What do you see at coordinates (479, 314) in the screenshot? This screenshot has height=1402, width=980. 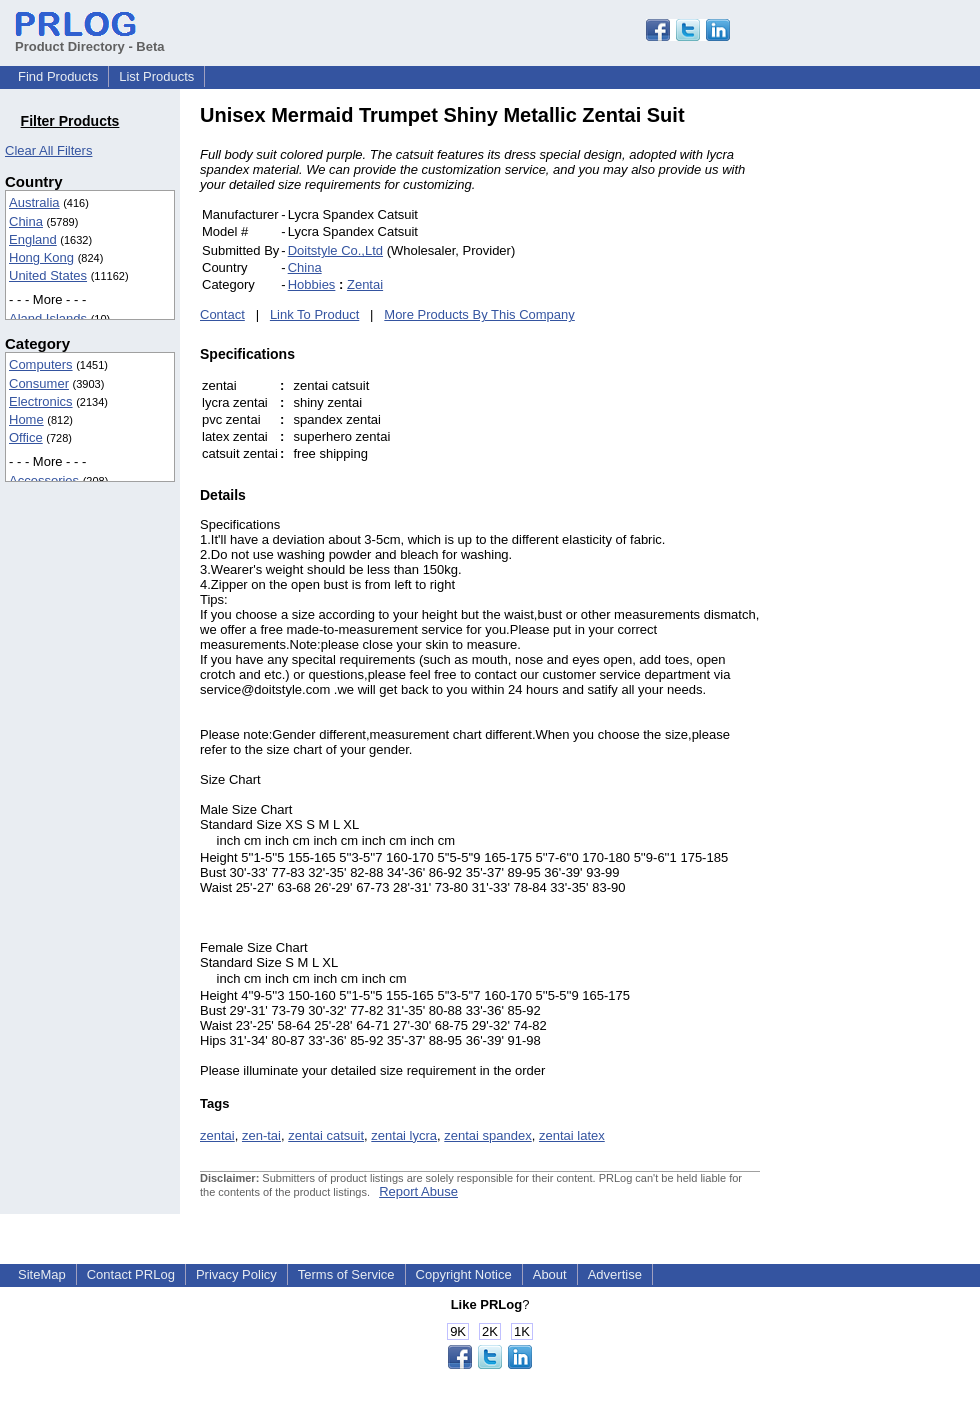 I see `More Products By This Company` at bounding box center [479, 314].